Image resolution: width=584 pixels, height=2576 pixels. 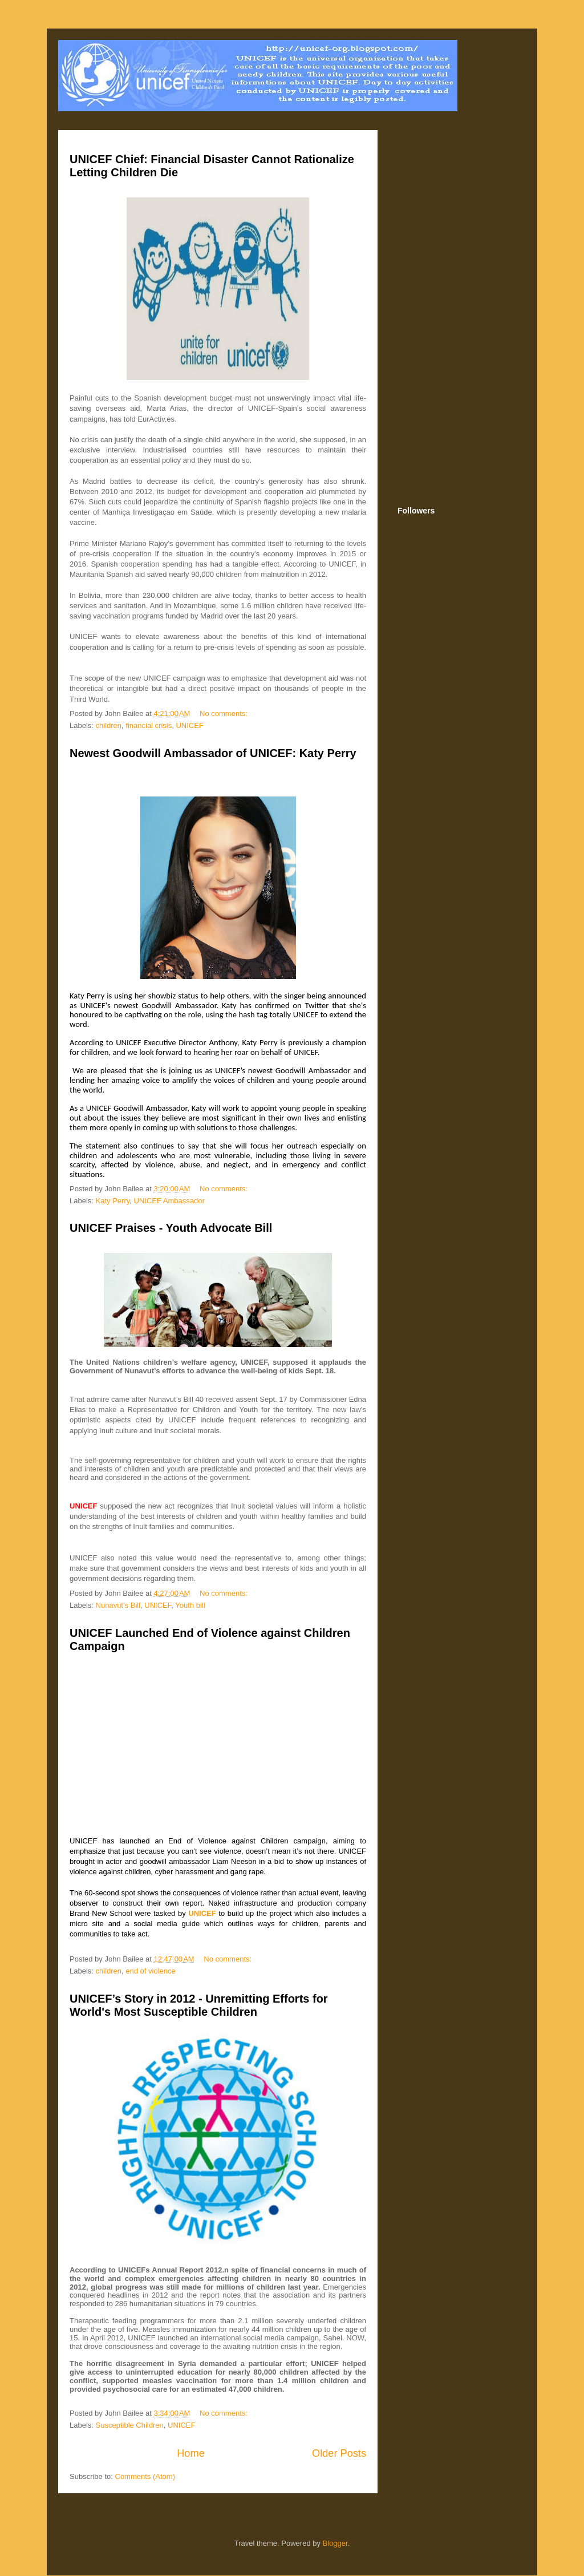 I want to click on UNICEF Ambassador, so click(x=169, y=1200).